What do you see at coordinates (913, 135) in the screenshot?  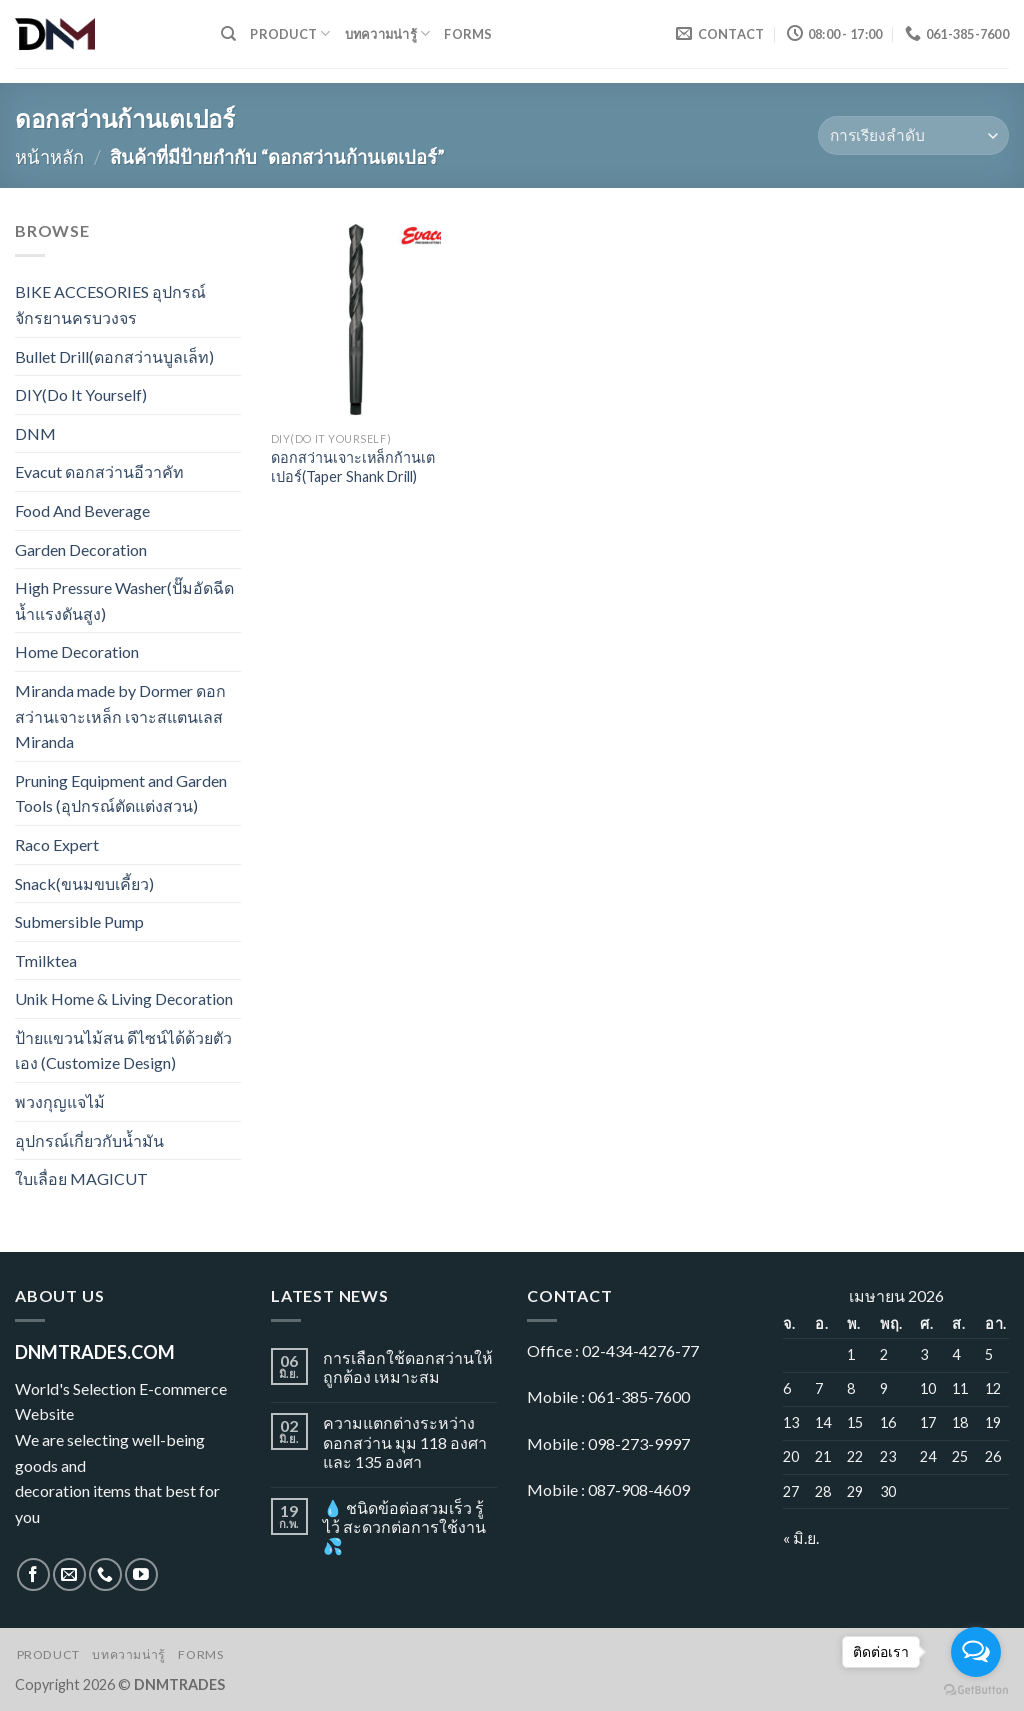 I see `[ข้อมูลสั่งซื้อของร้านค้า]` at bounding box center [913, 135].